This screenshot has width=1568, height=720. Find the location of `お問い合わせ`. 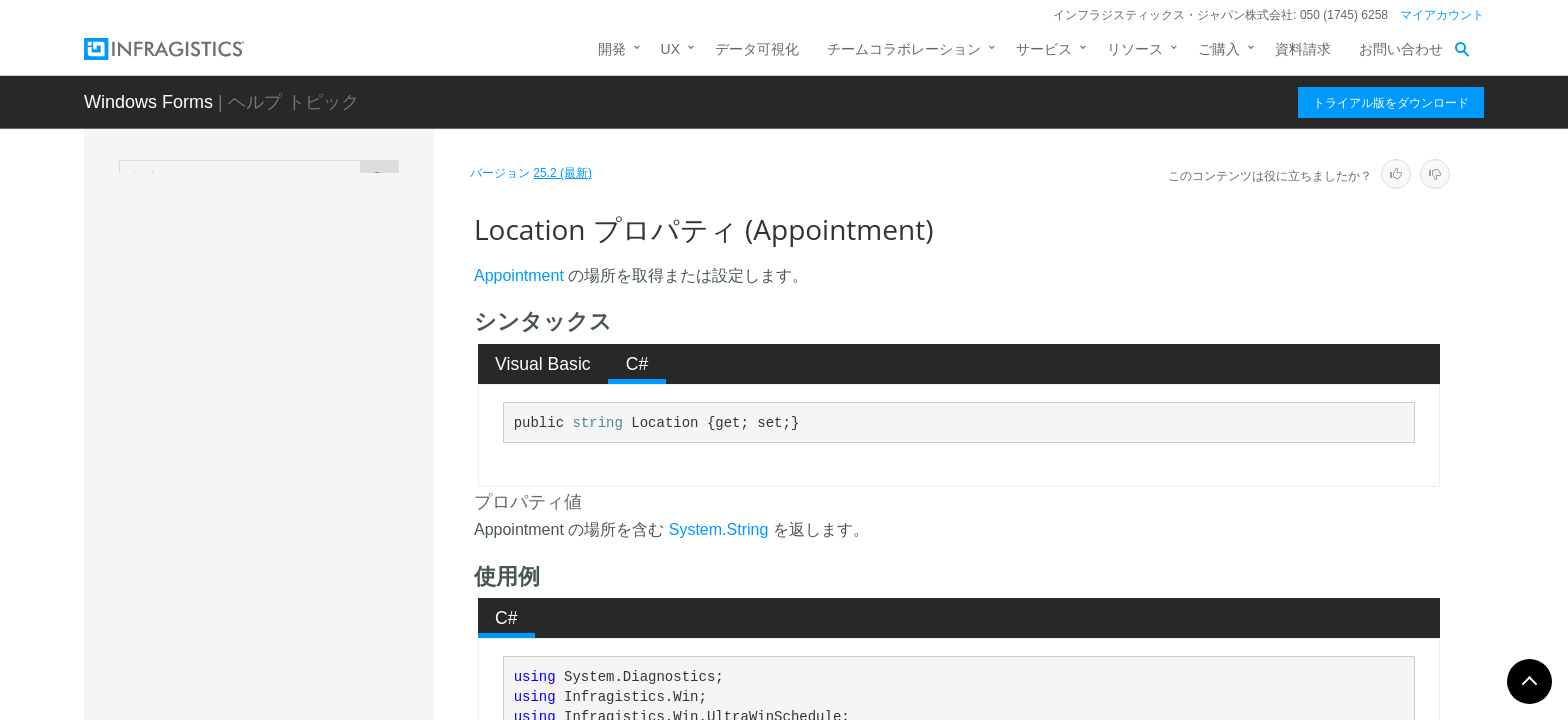

お問い合わせ is located at coordinates (1401, 49).